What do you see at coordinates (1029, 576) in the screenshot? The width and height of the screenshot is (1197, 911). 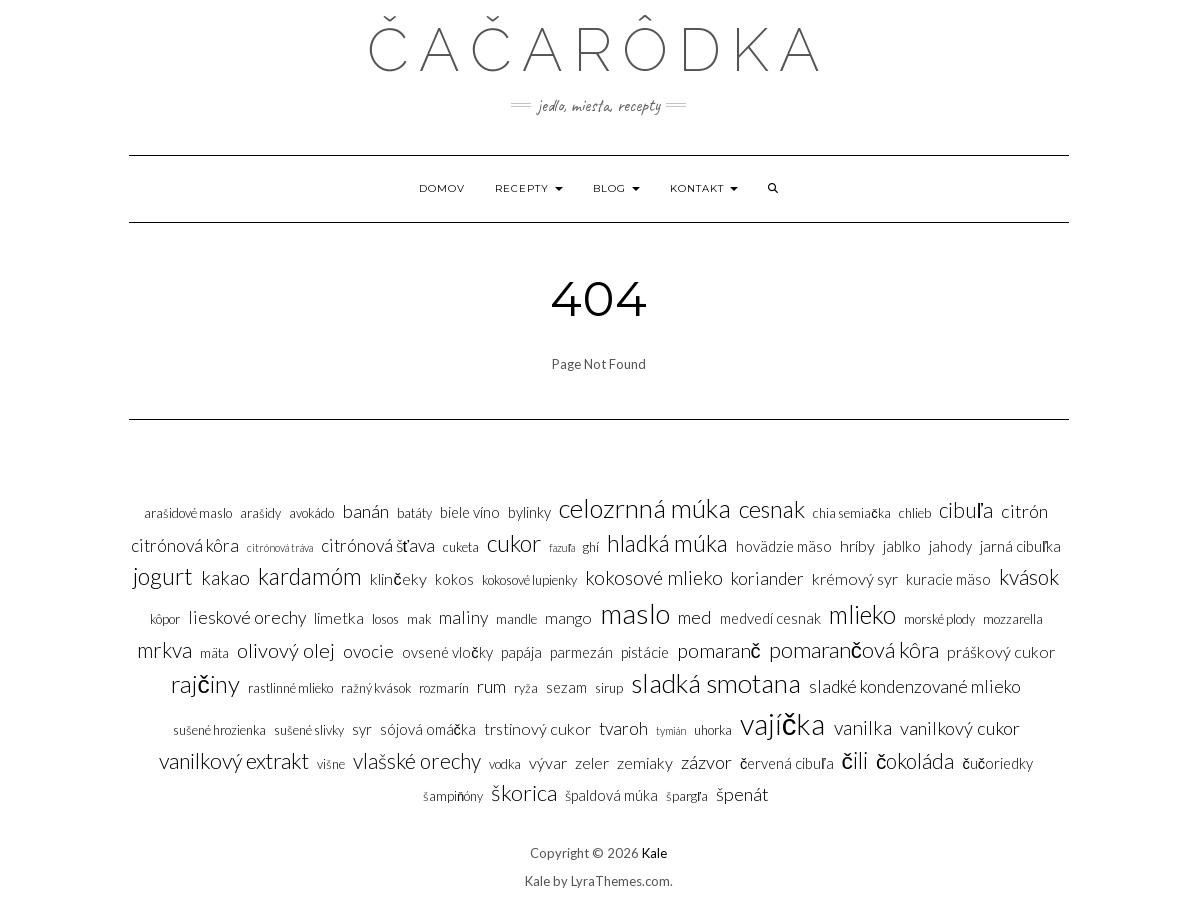 I see `Kvások [Kvások (10 položiek)]` at bounding box center [1029, 576].